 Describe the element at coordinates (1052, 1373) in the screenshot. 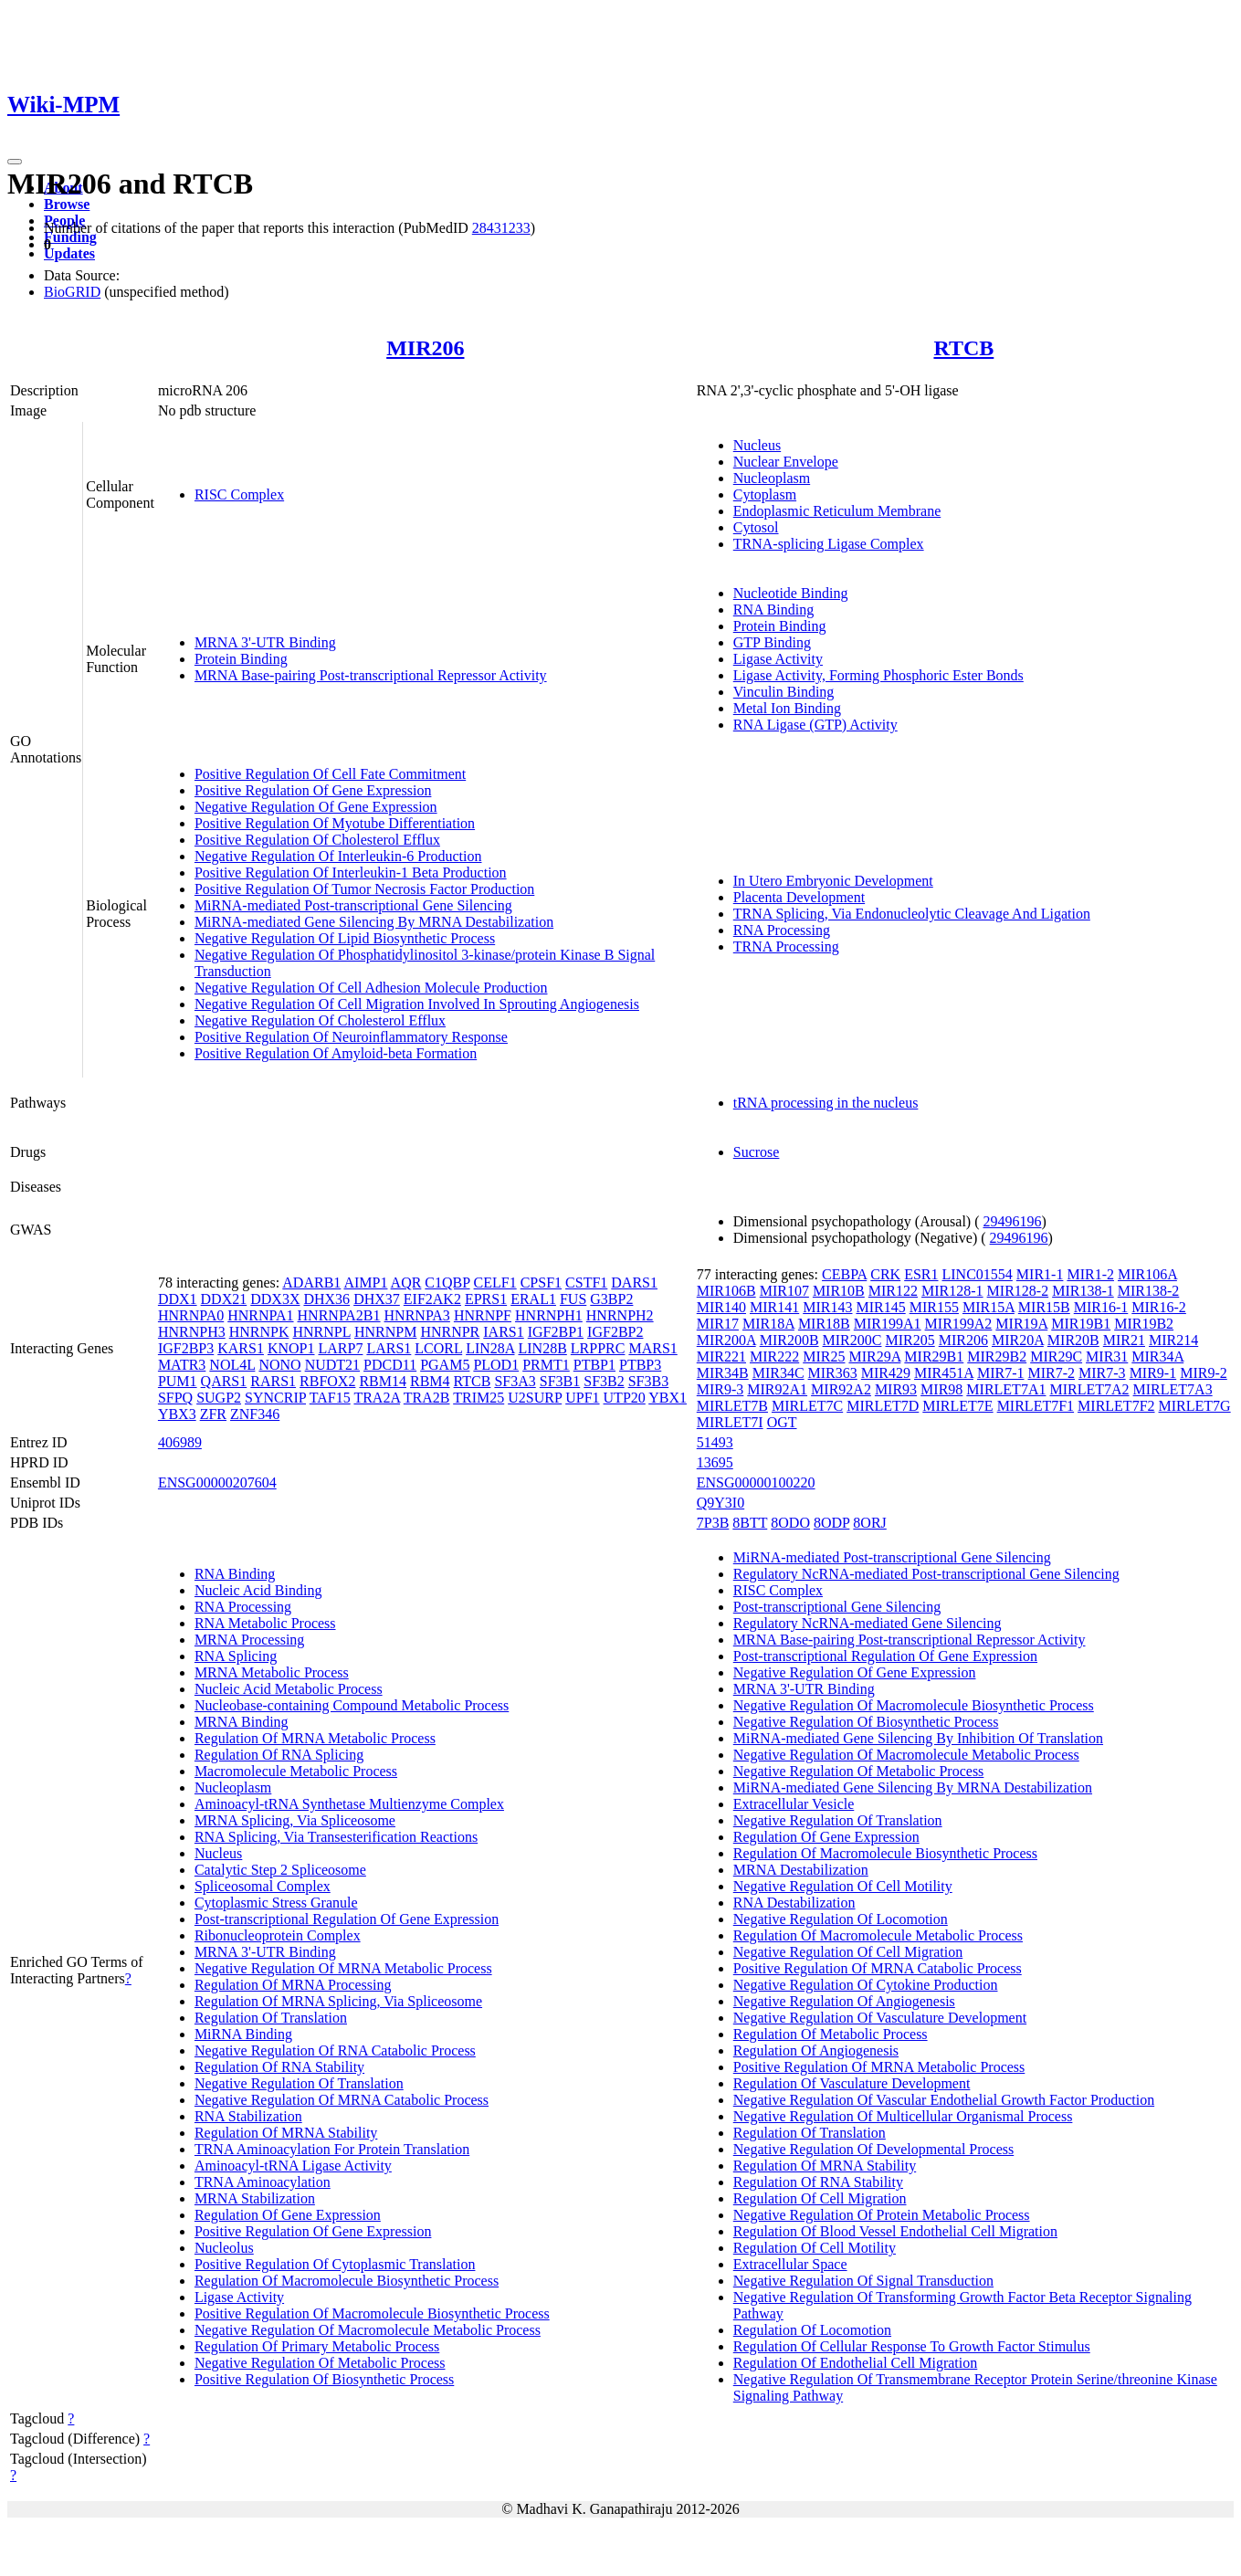

I see `MIR7-2` at that location.